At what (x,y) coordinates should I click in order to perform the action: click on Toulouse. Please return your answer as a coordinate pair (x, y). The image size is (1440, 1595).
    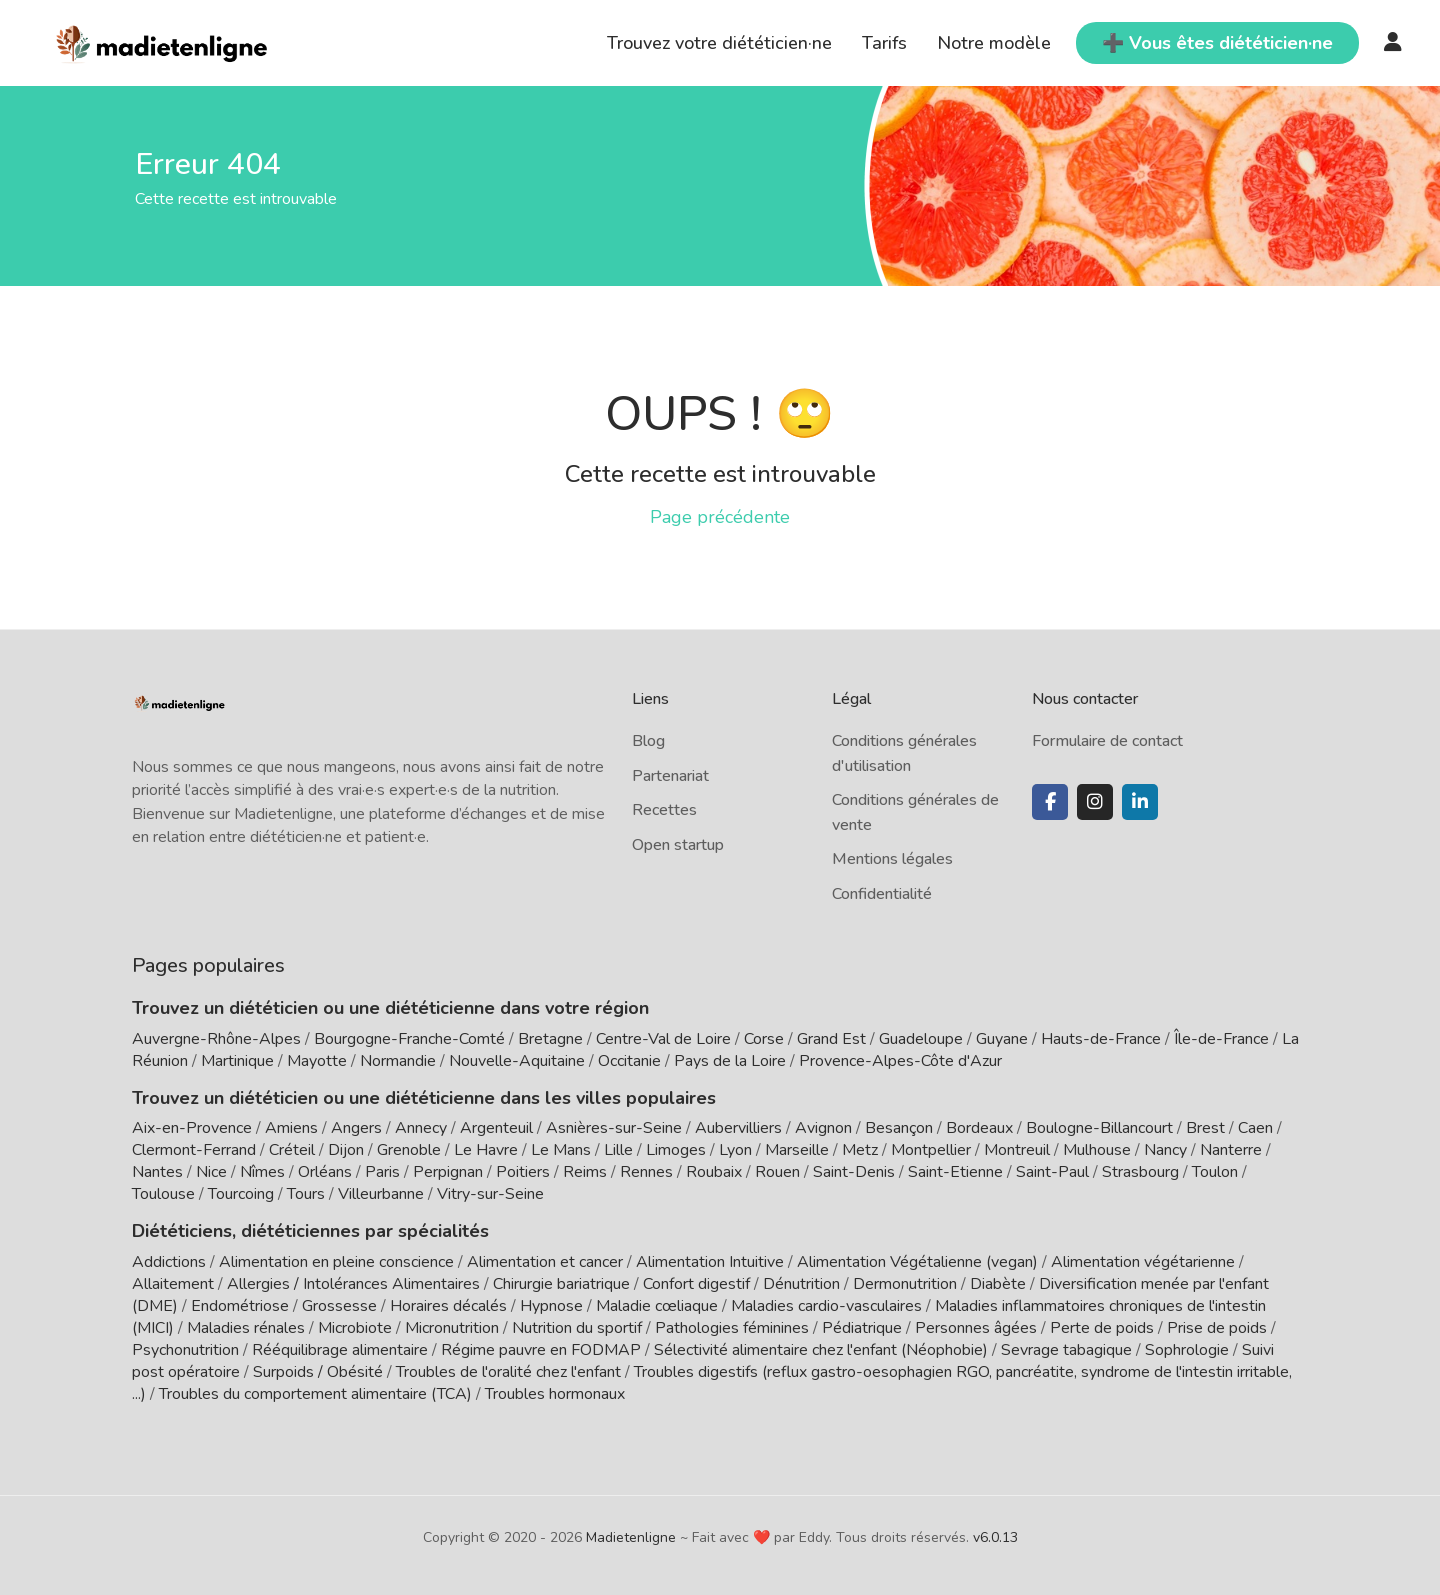
    Looking at the image, I should click on (163, 1194).